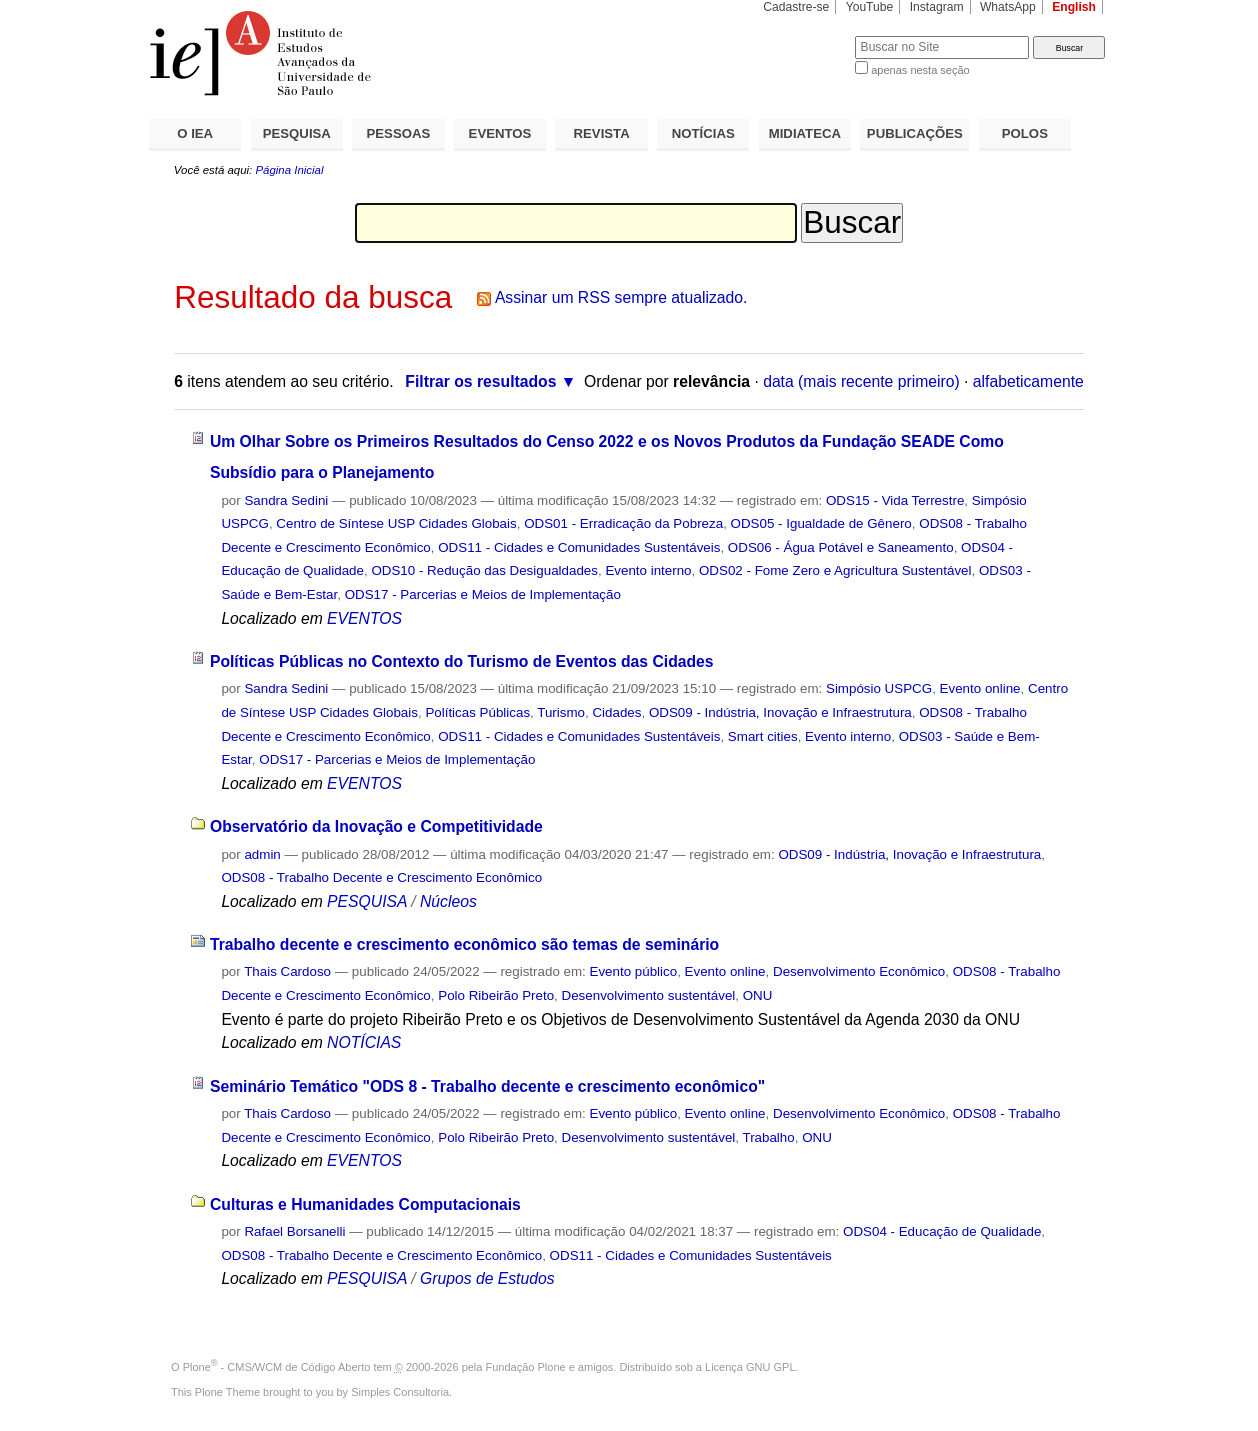  Describe the element at coordinates (915, 133) in the screenshot. I see `PUBLICAÇÕES` at that location.